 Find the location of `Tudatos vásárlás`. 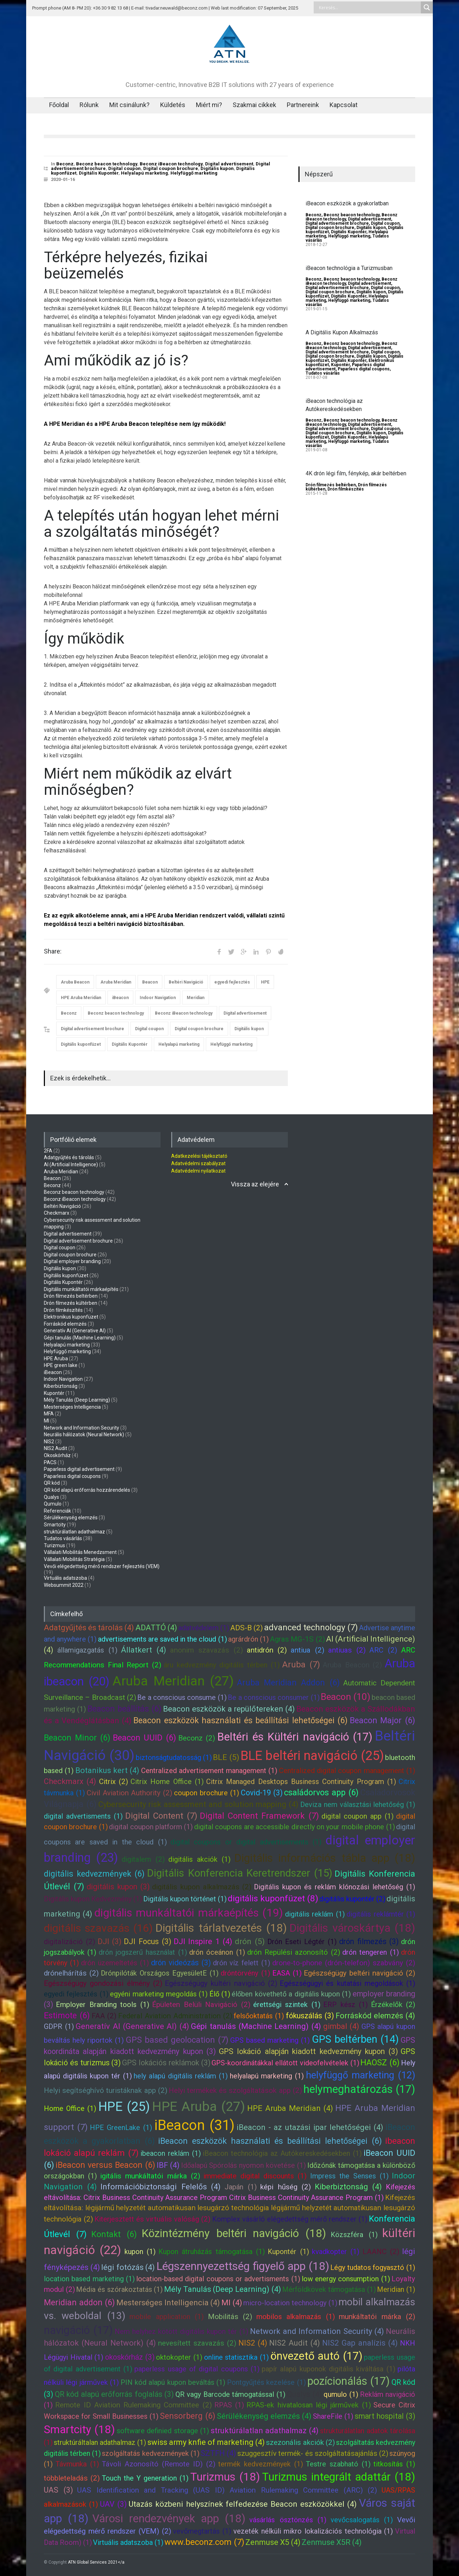

Tudatos vásárlás is located at coordinates (323, 373).